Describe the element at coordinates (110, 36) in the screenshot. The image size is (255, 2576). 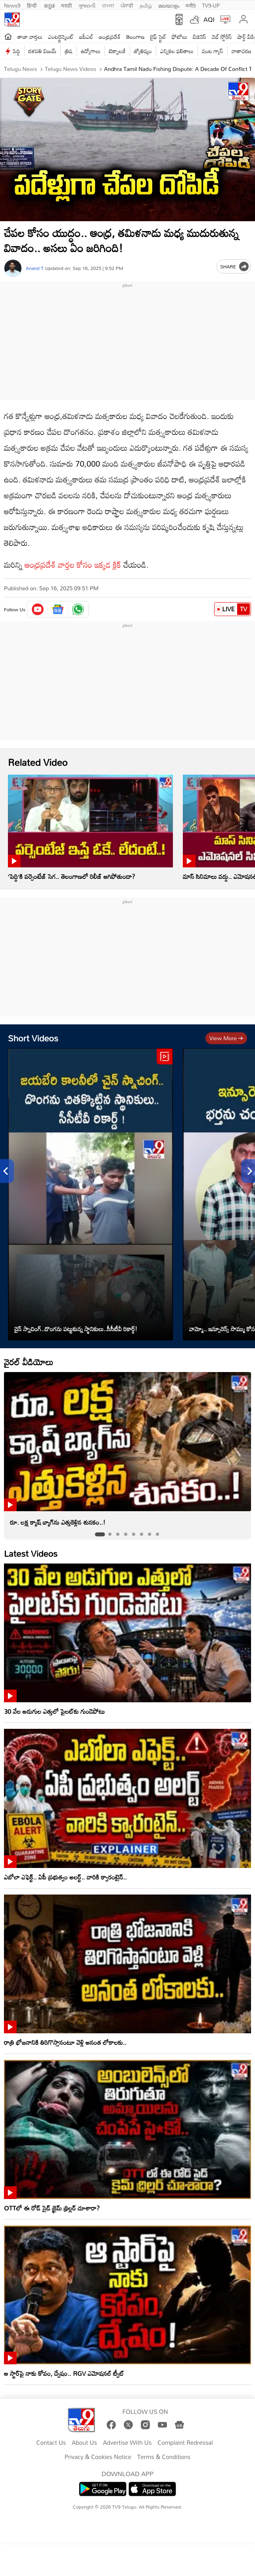
I see `ఆంధ్రప్రదేశ్` at that location.